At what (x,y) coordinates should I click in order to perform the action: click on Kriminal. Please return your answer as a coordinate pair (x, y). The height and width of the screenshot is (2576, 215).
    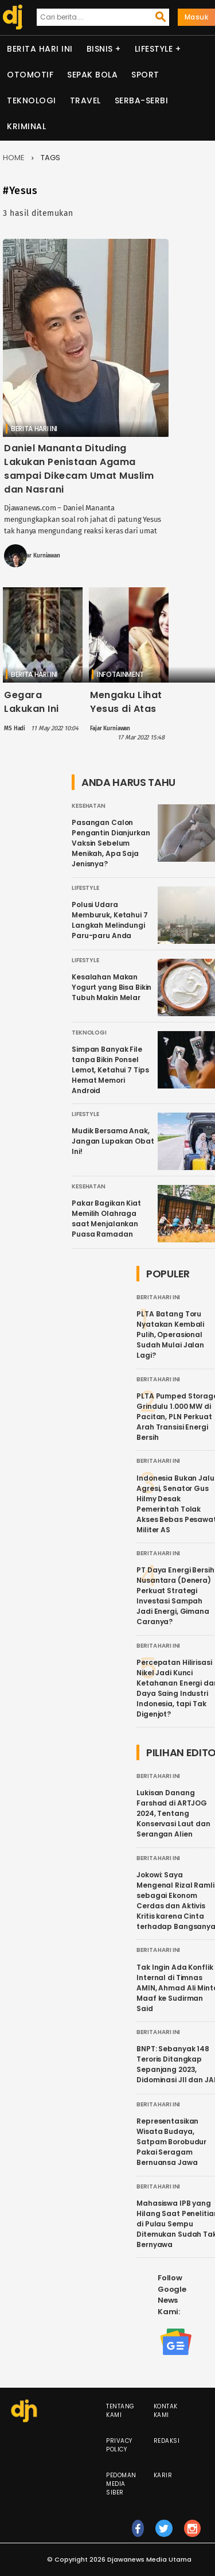
    Looking at the image, I should click on (26, 126).